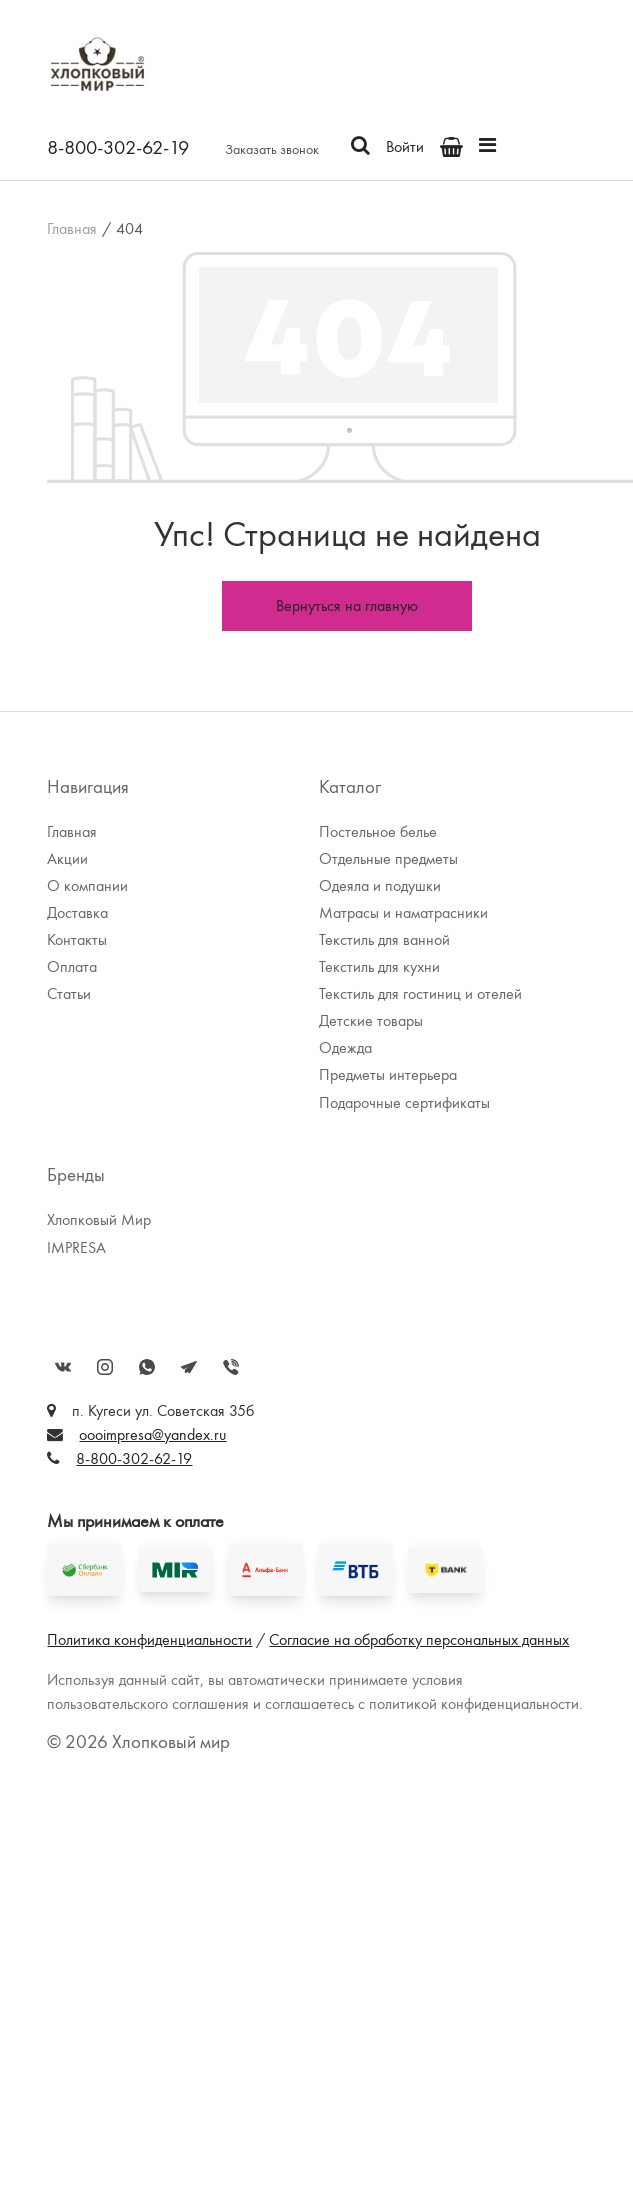  I want to click on Предметы интерьера, so click(388, 1074).